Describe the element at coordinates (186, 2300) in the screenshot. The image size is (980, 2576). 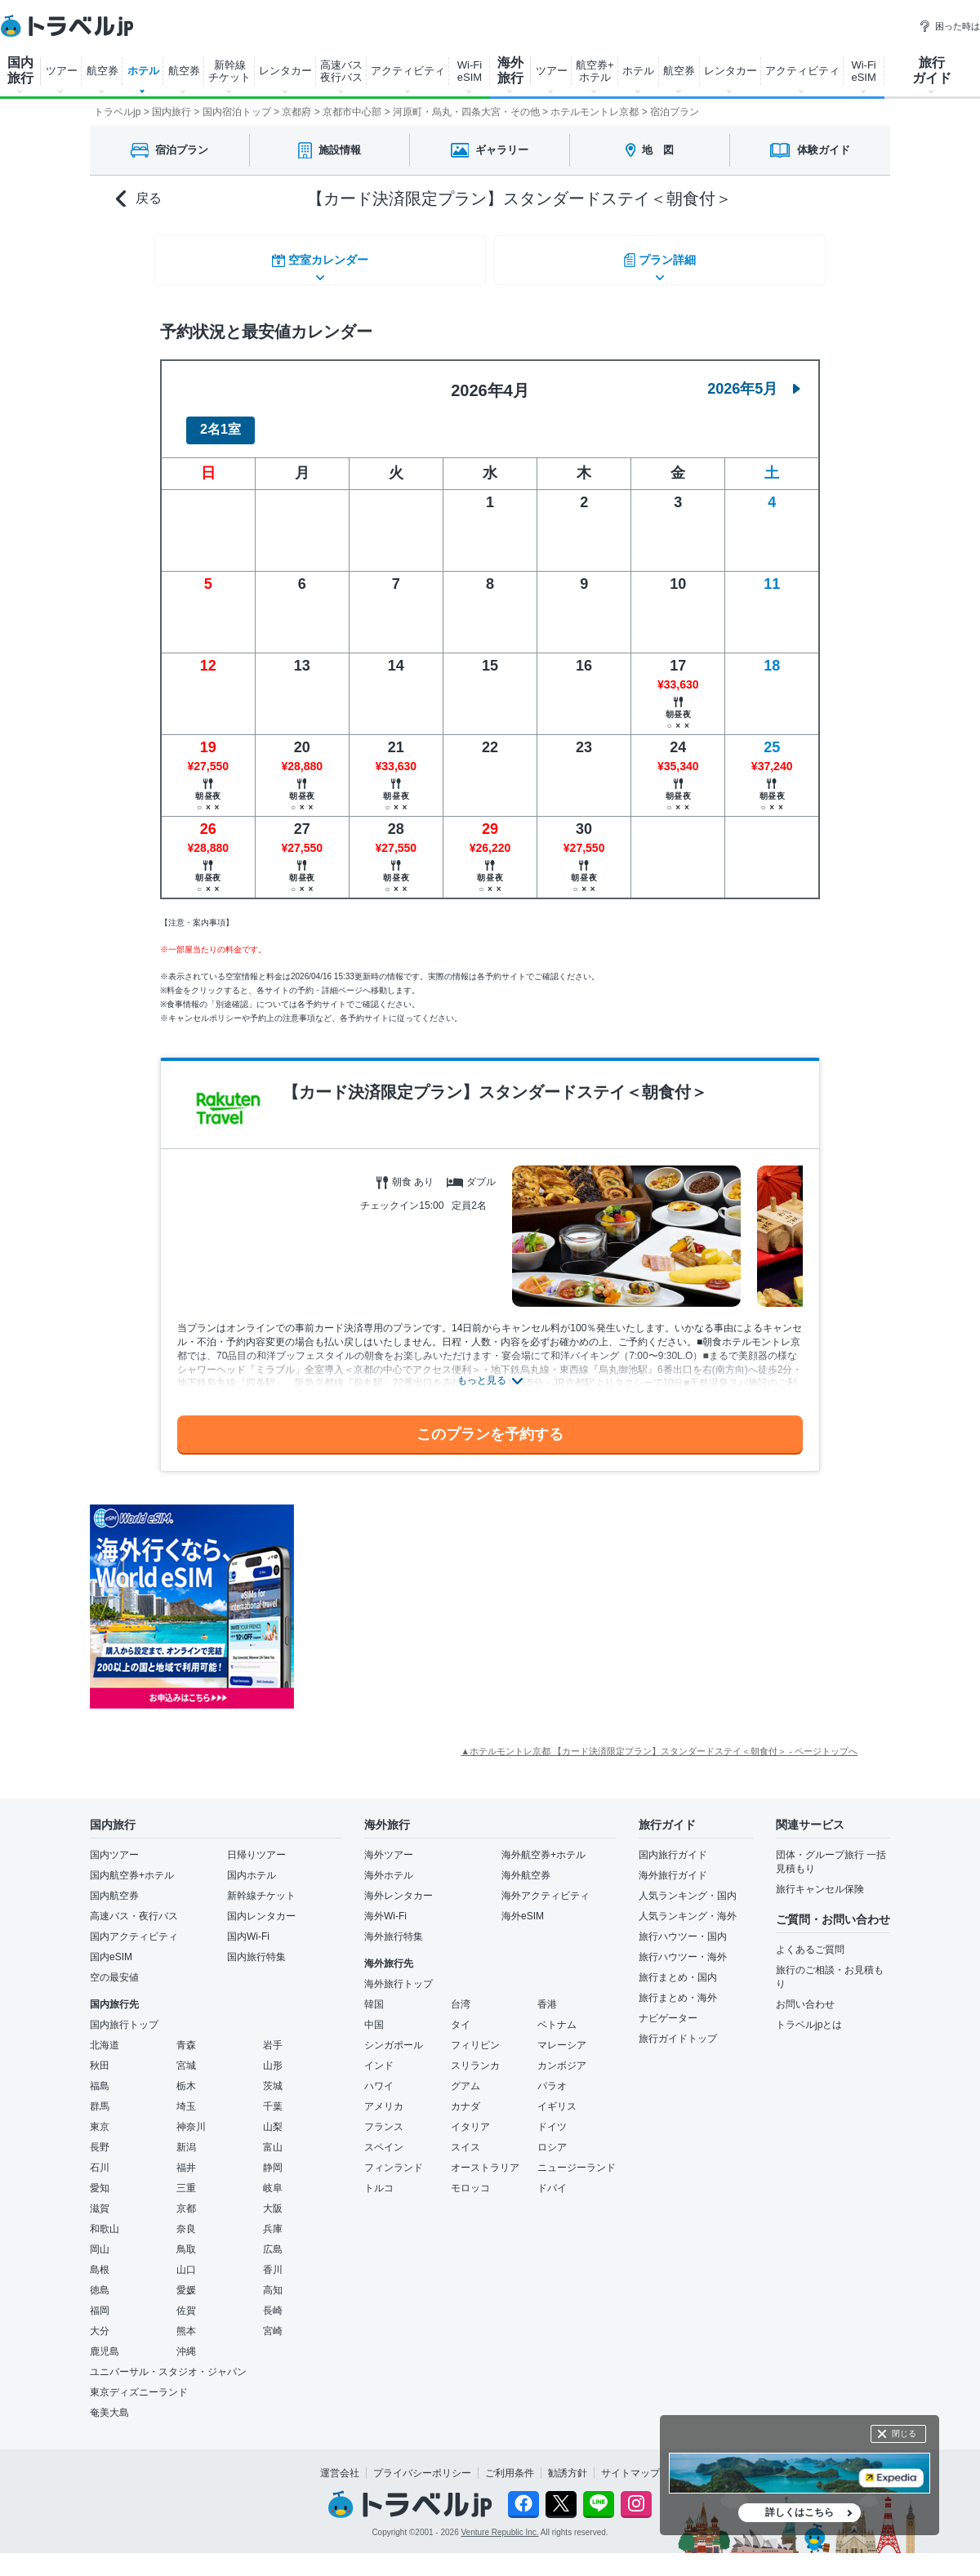
I see `佐賀` at that location.